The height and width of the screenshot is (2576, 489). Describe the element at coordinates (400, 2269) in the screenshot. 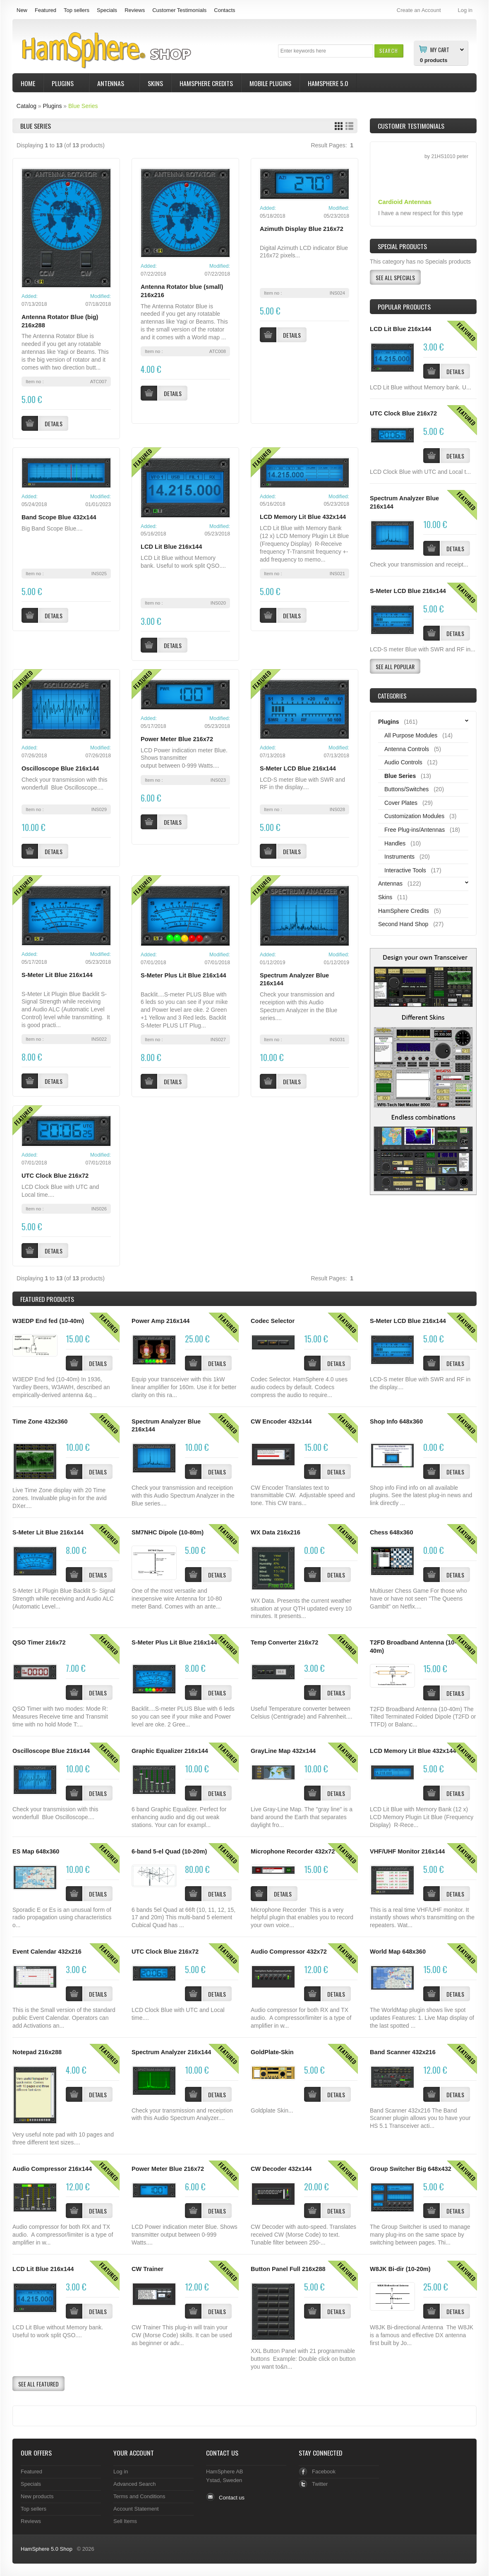

I see `W8JK Bi-dir (10-20m)` at that location.